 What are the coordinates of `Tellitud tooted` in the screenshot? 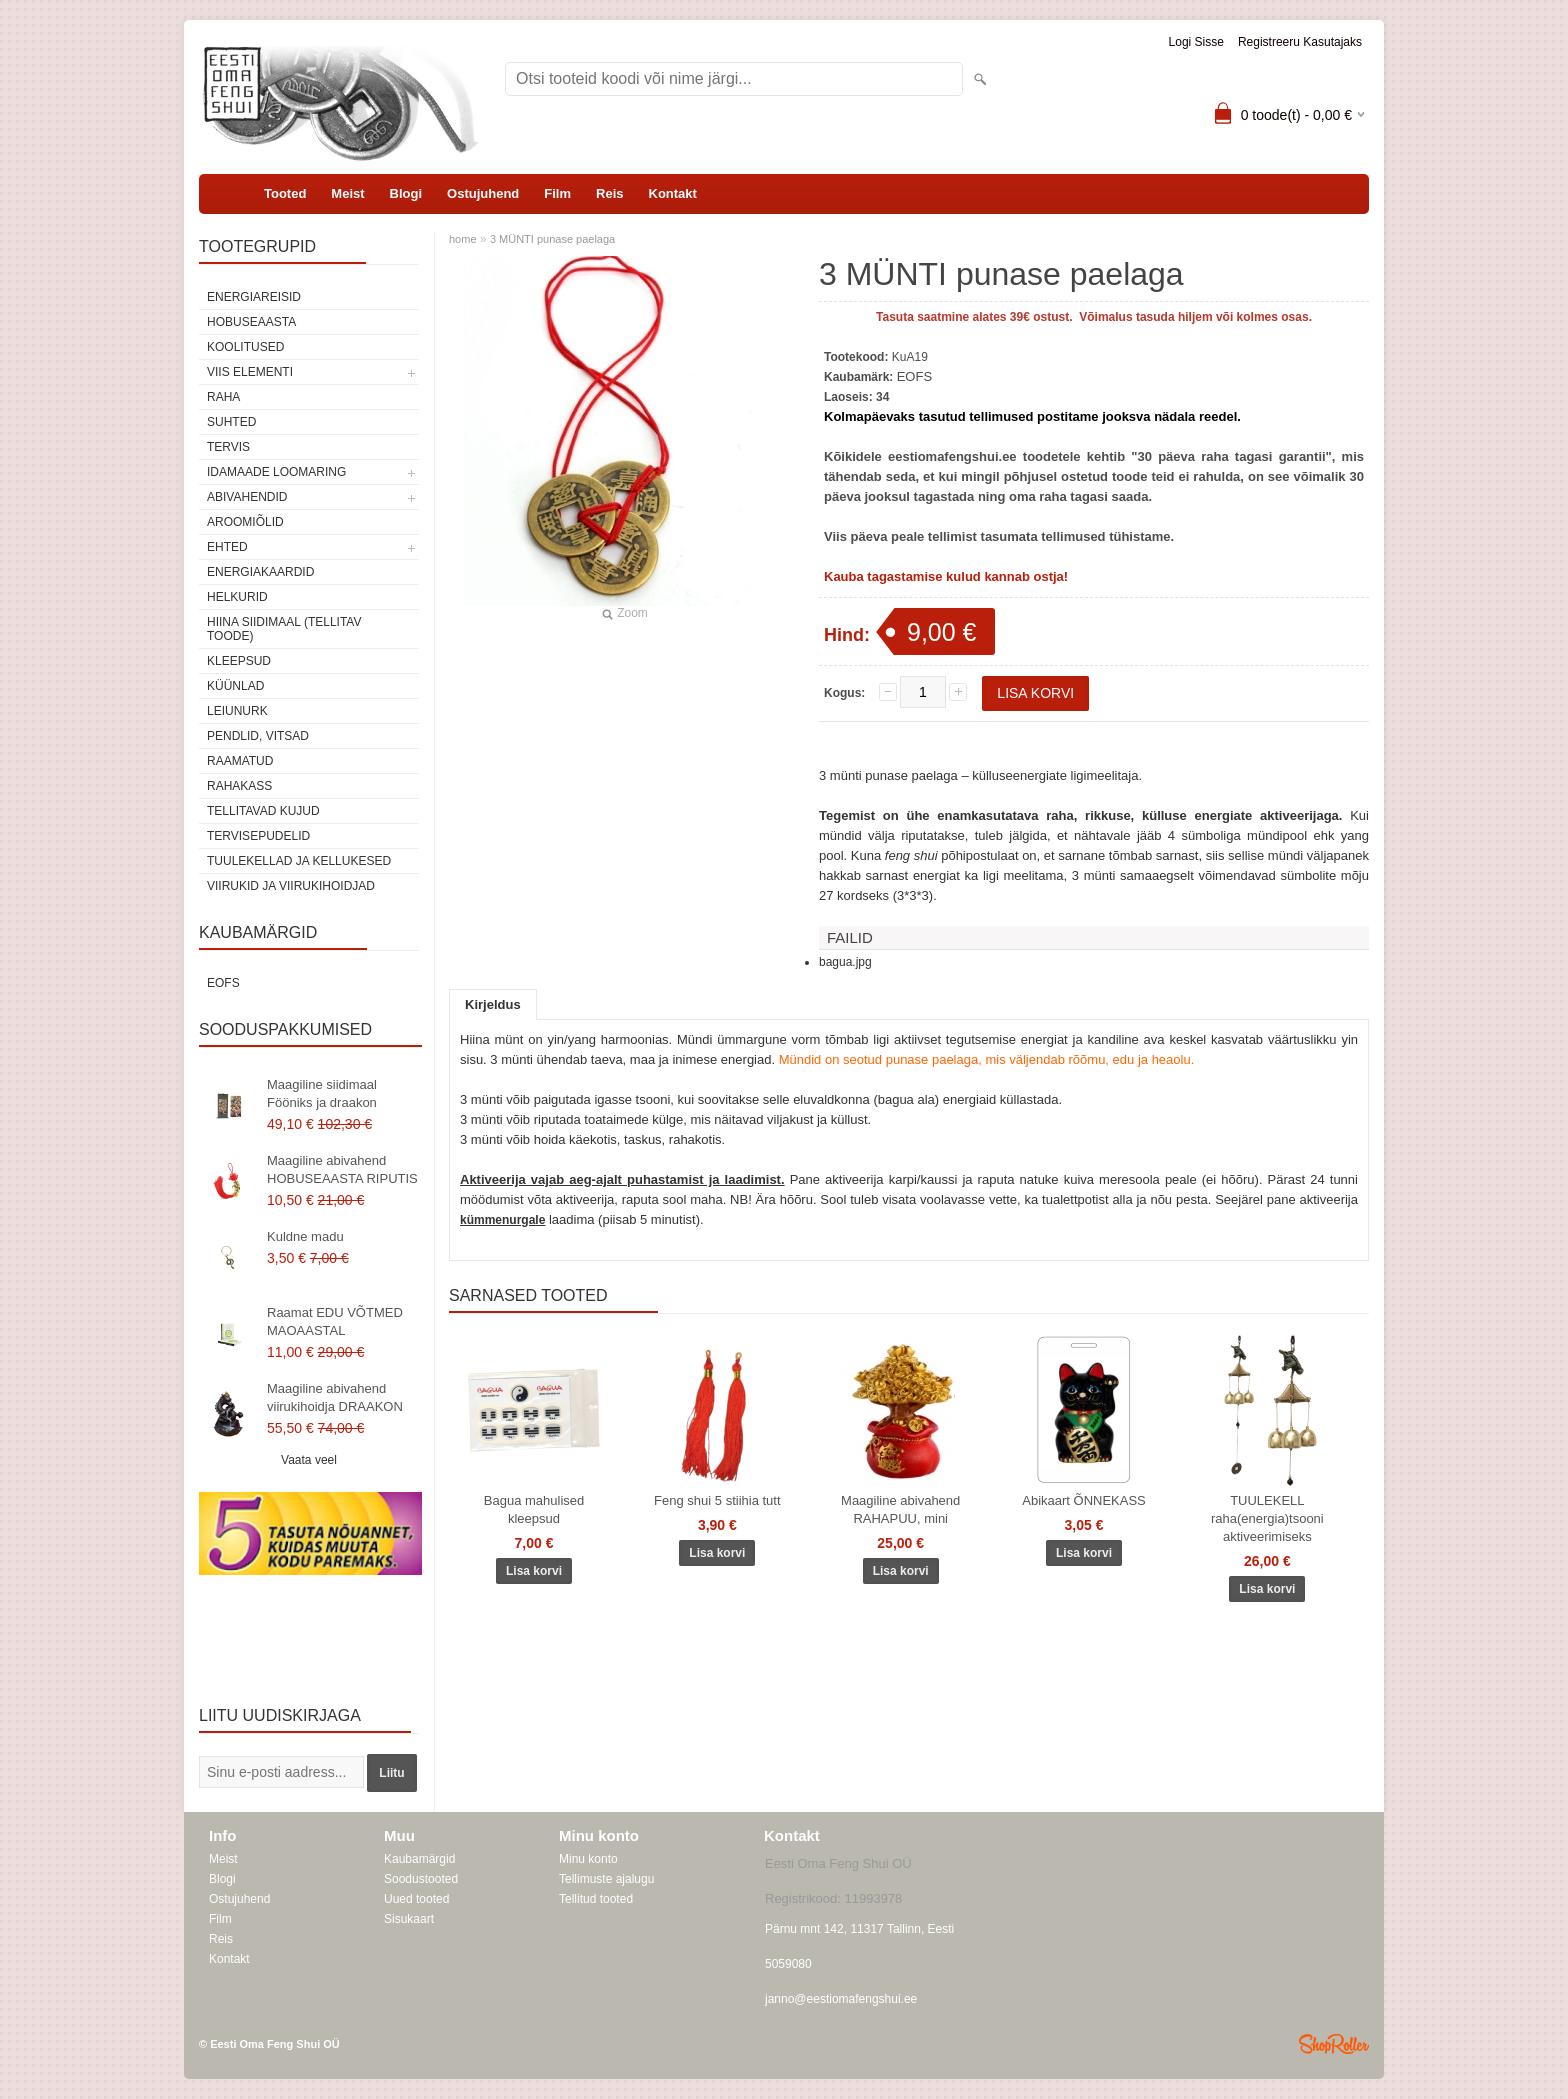 It's located at (596, 1899).